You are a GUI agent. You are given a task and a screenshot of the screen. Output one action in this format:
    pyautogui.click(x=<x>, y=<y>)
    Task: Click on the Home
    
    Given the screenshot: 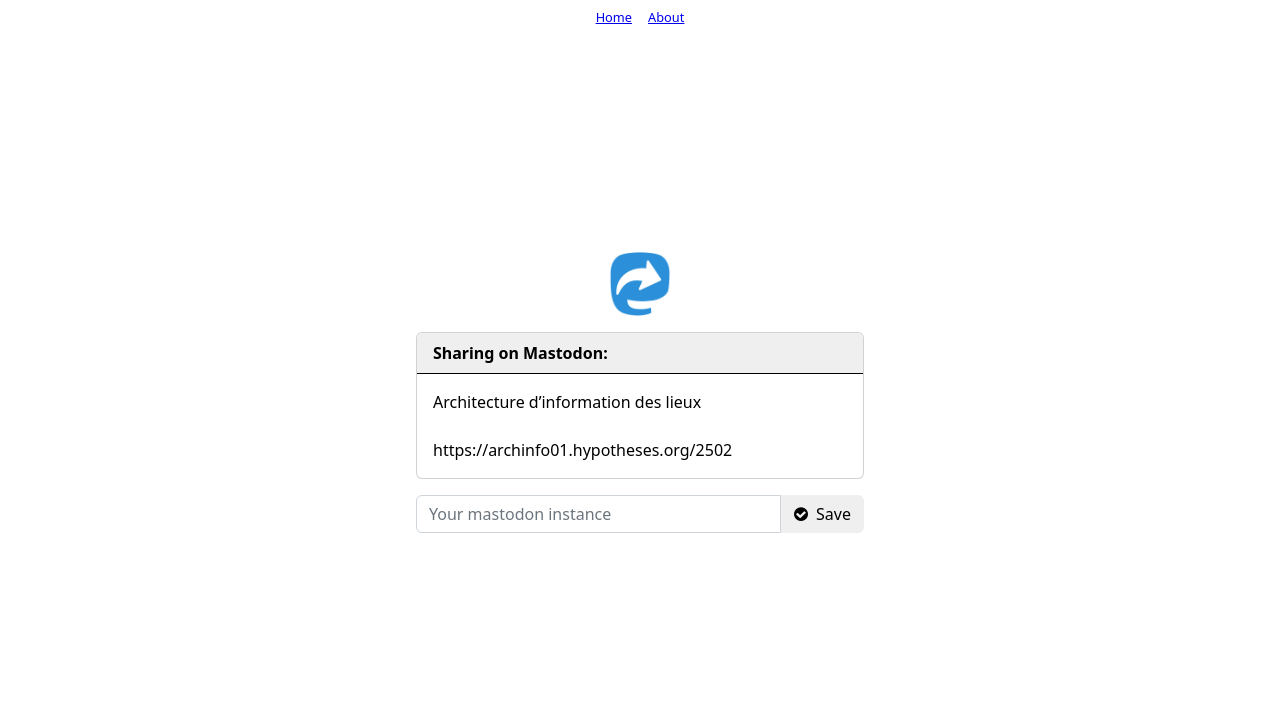 What is the action you would take?
    pyautogui.click(x=614, y=17)
    